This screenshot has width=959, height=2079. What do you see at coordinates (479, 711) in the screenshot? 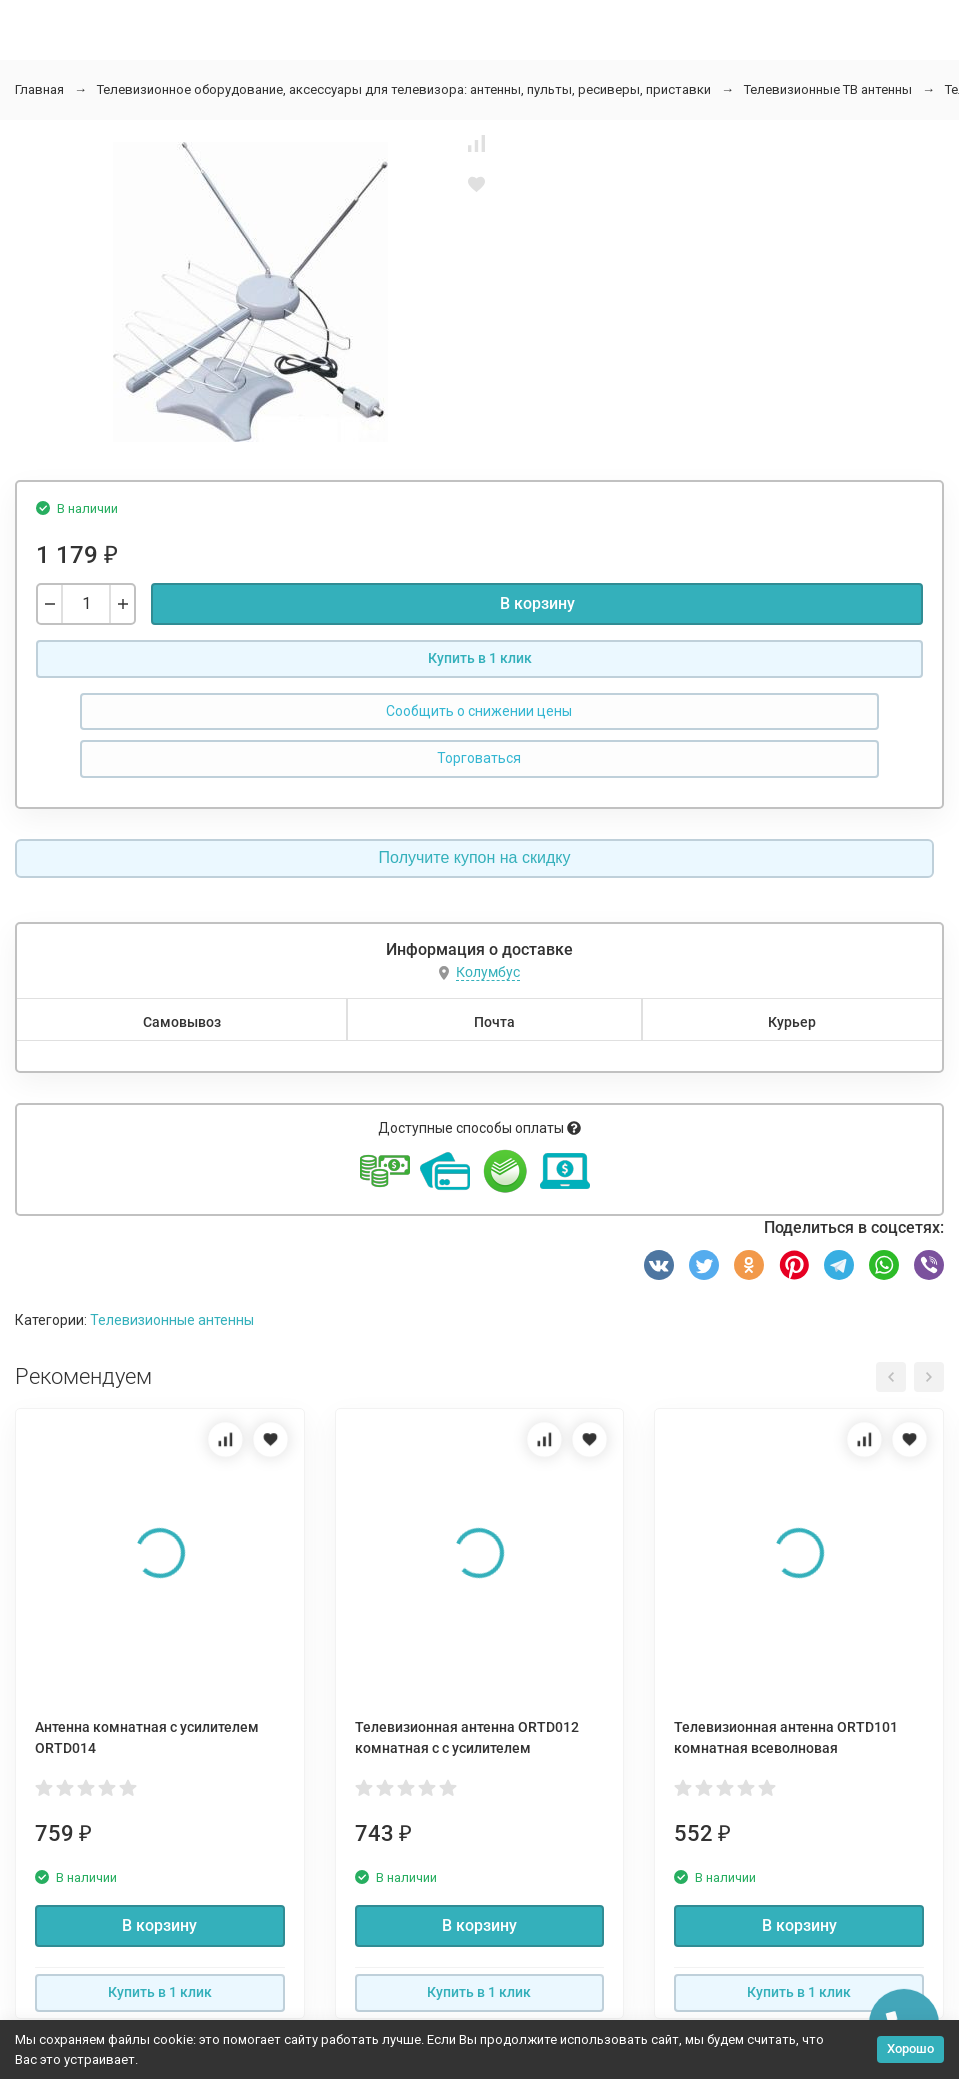
I see `Сообщить о снижении цены` at bounding box center [479, 711].